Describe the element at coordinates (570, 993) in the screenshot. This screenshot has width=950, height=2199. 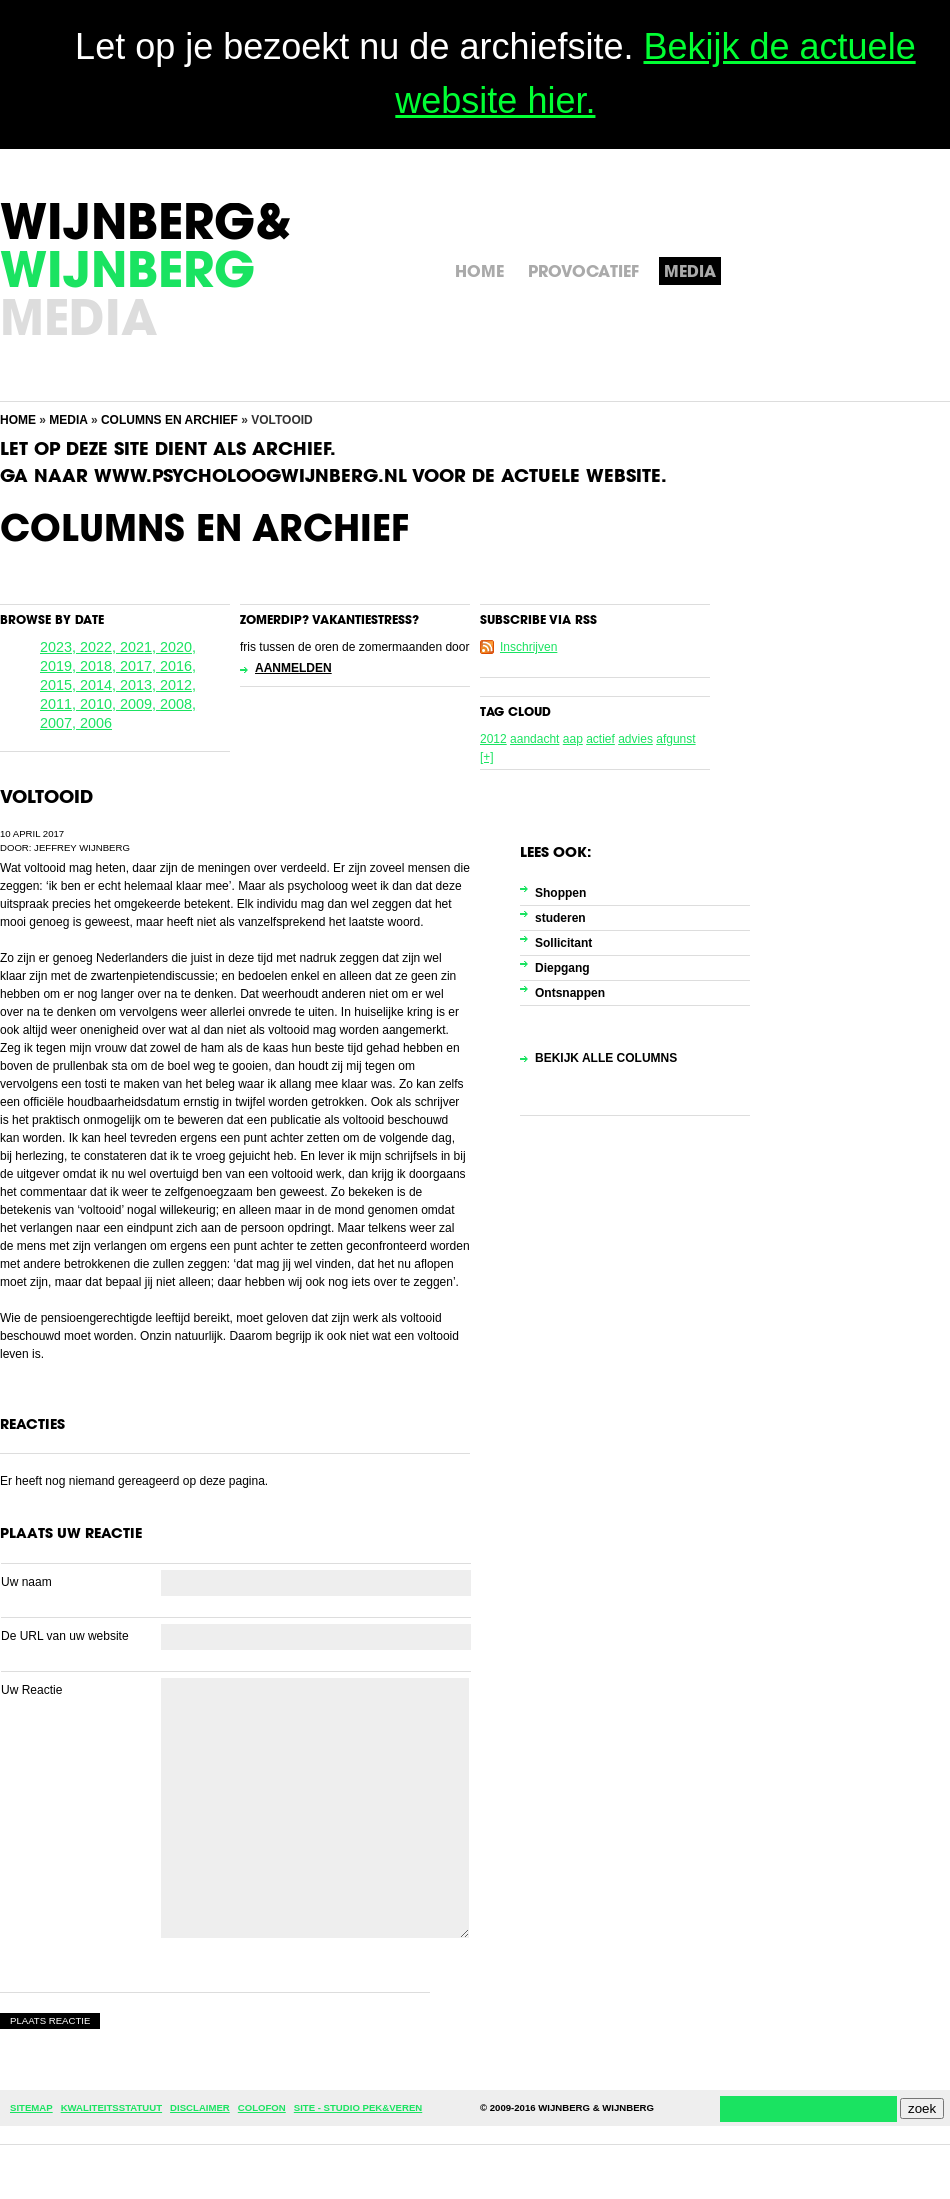
I see `Ontsnappen` at that location.